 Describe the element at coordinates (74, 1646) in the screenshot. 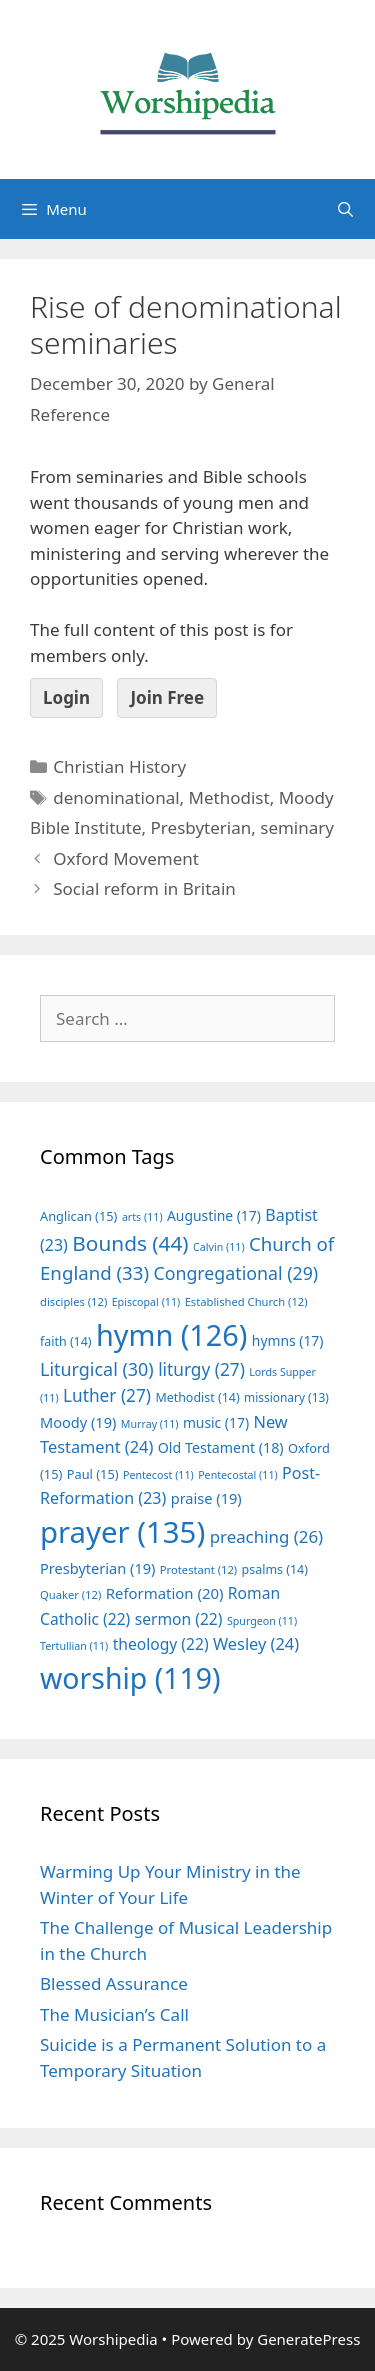

I see `Tertullian [Tertullian (11 items)]` at that location.